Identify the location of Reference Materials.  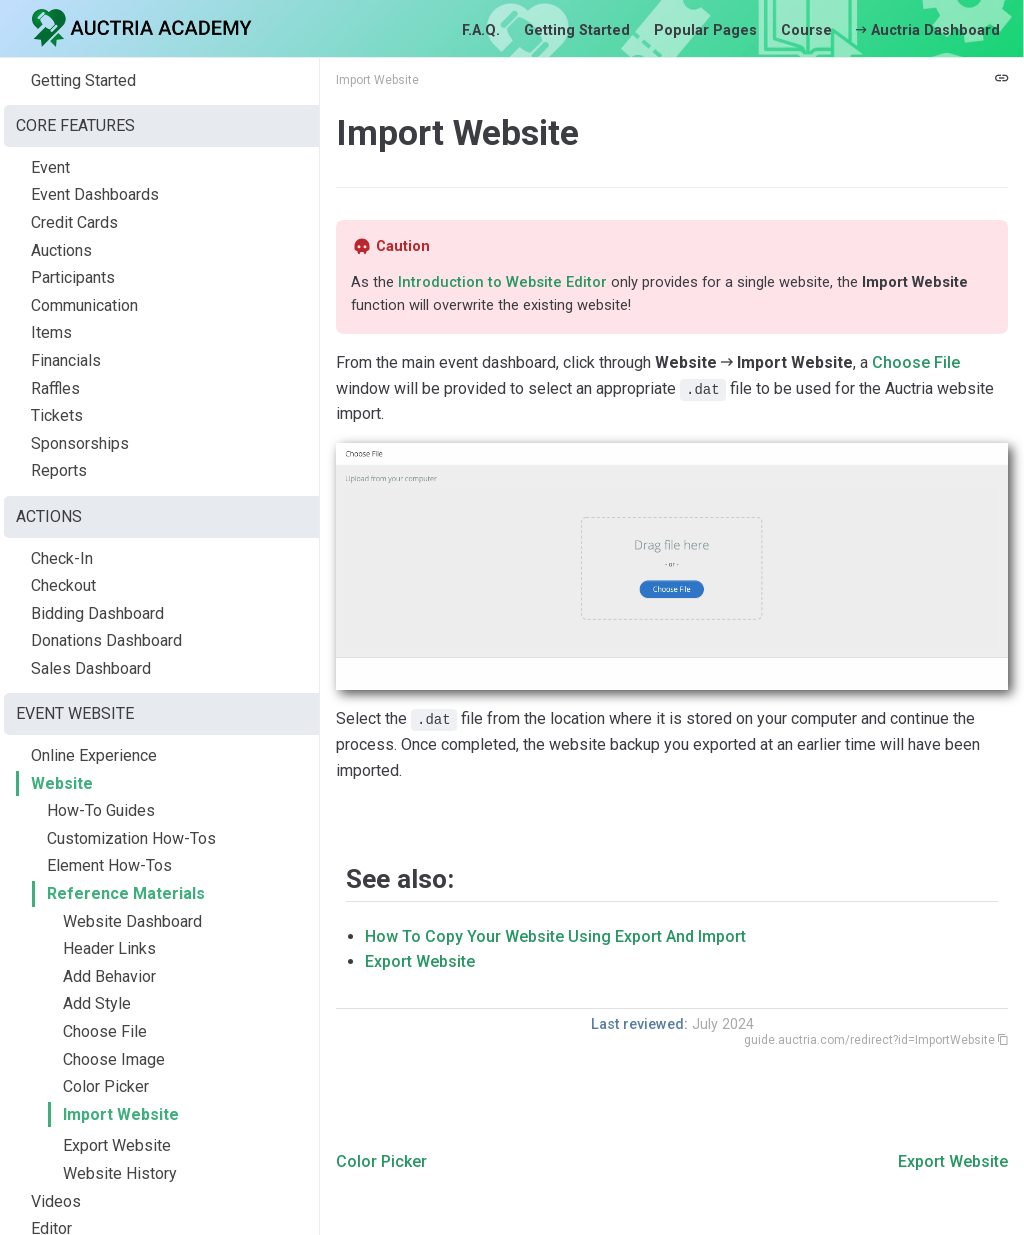
(126, 893).